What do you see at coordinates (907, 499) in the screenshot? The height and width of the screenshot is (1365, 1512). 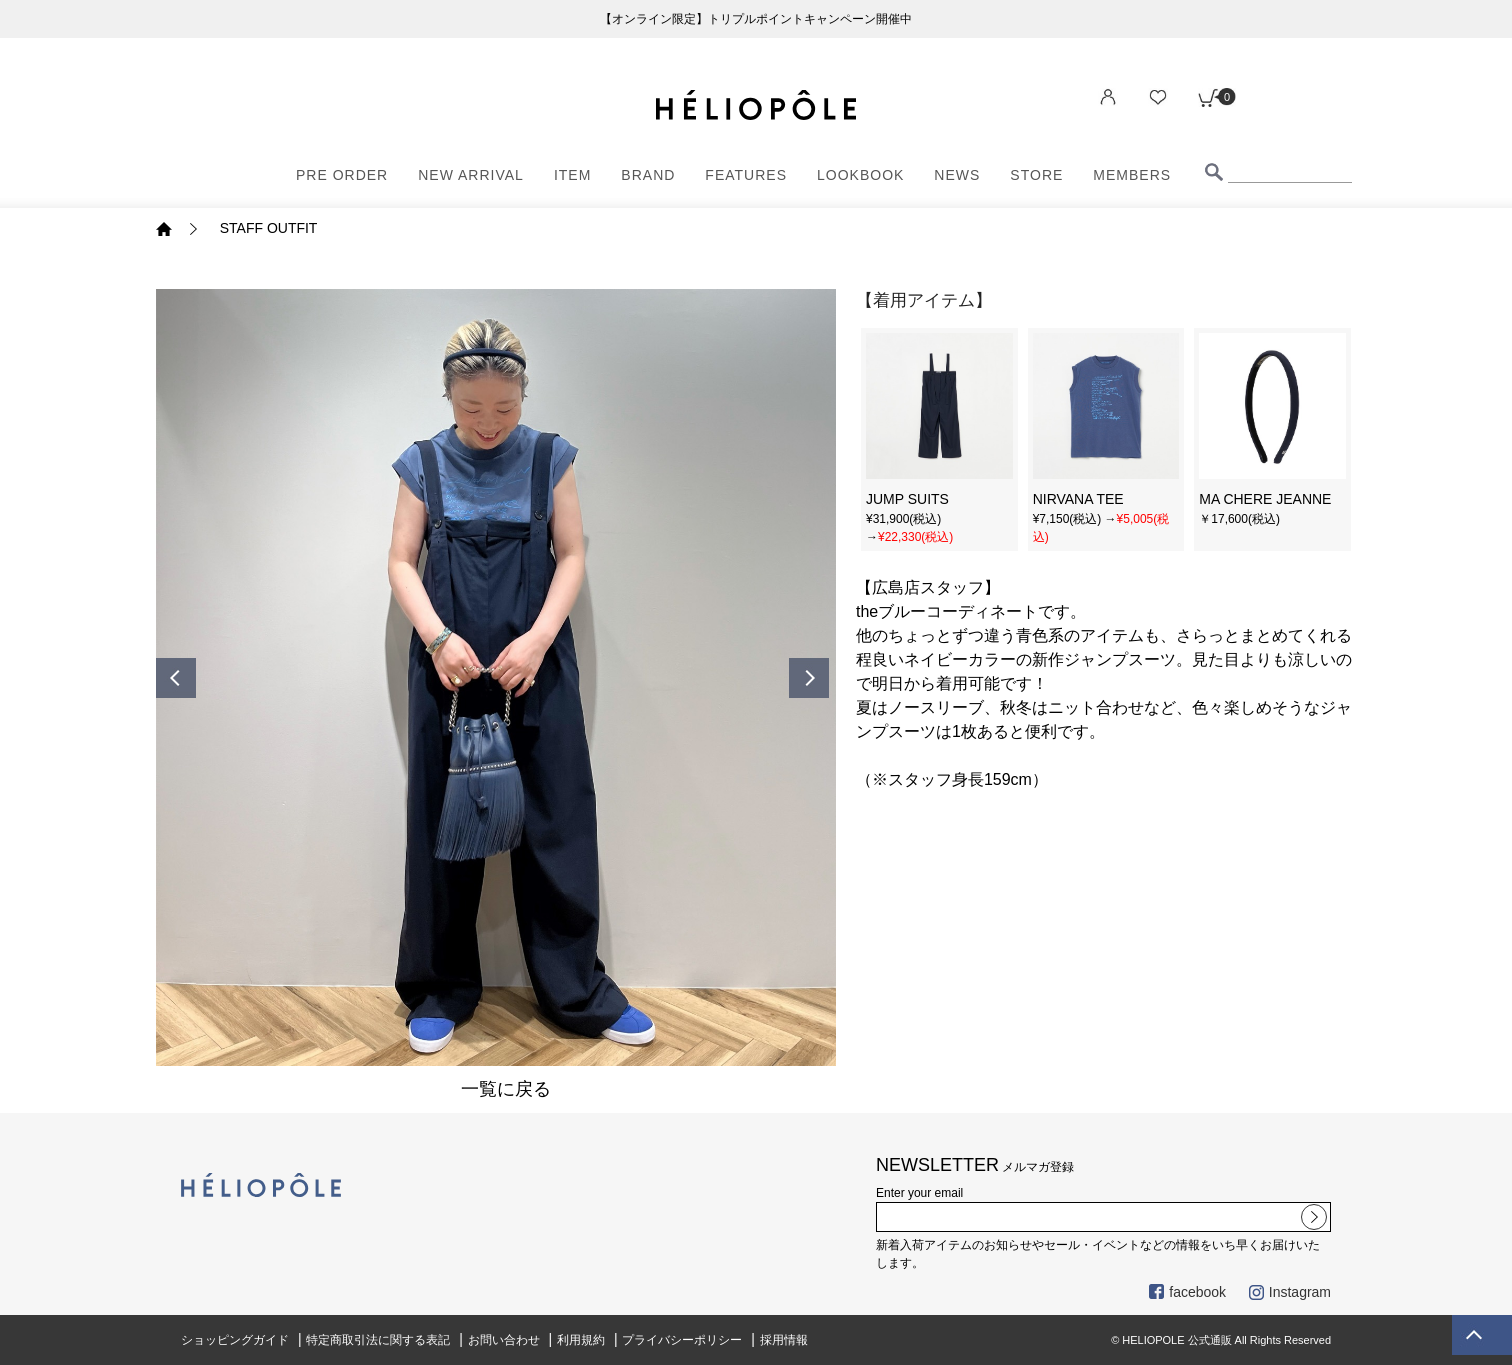 I see `JUMP SUITS` at bounding box center [907, 499].